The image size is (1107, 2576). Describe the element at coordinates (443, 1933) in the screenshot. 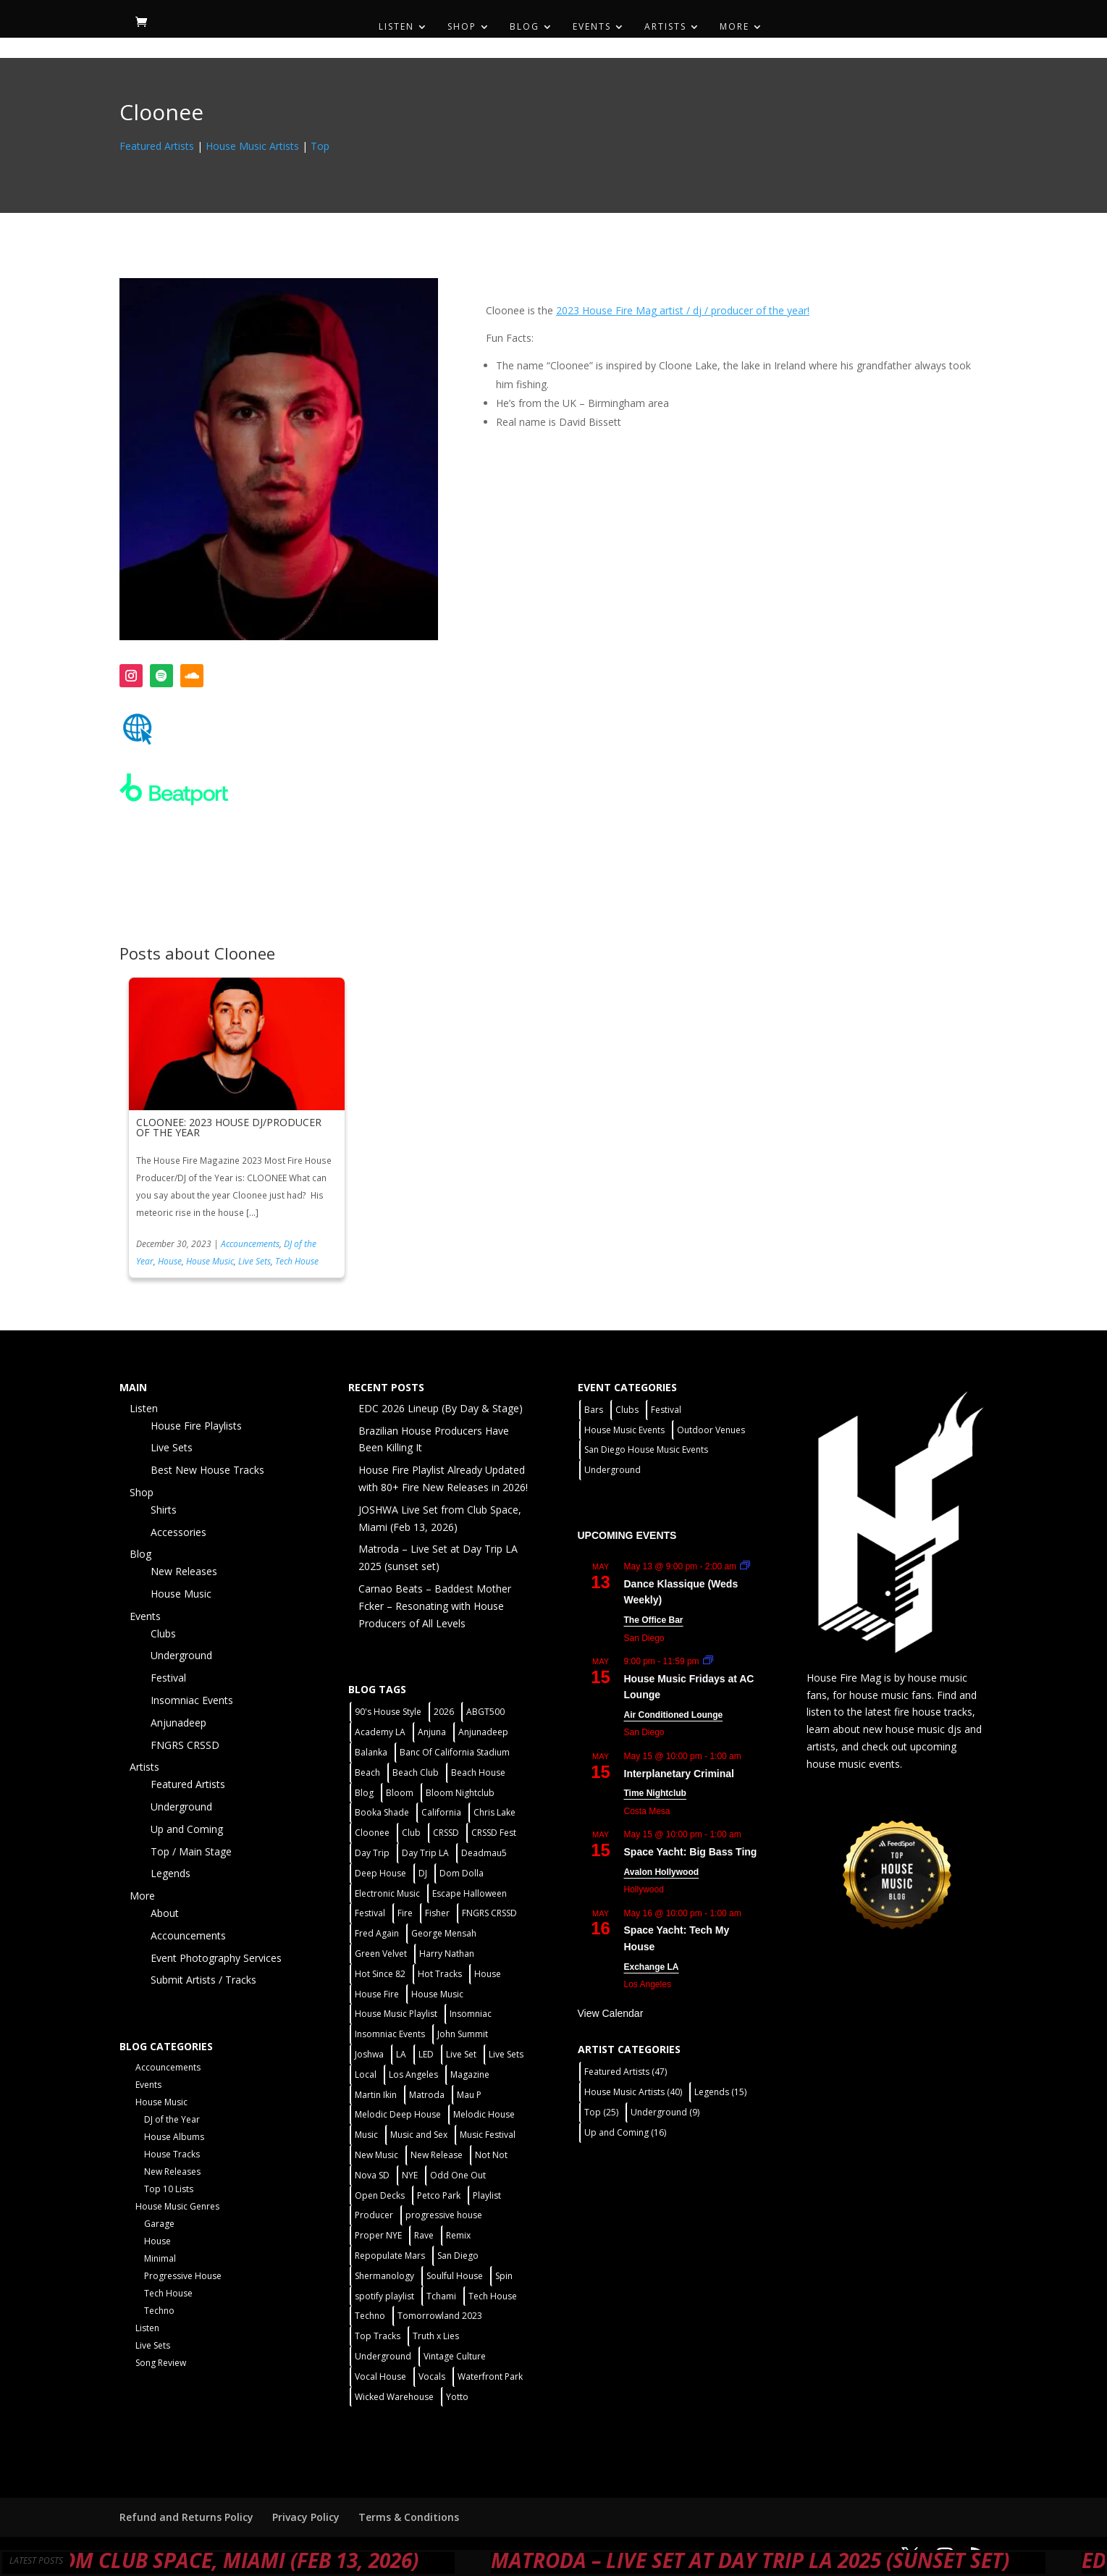

I see `George Mensah [George Mensah (1 item)]` at that location.